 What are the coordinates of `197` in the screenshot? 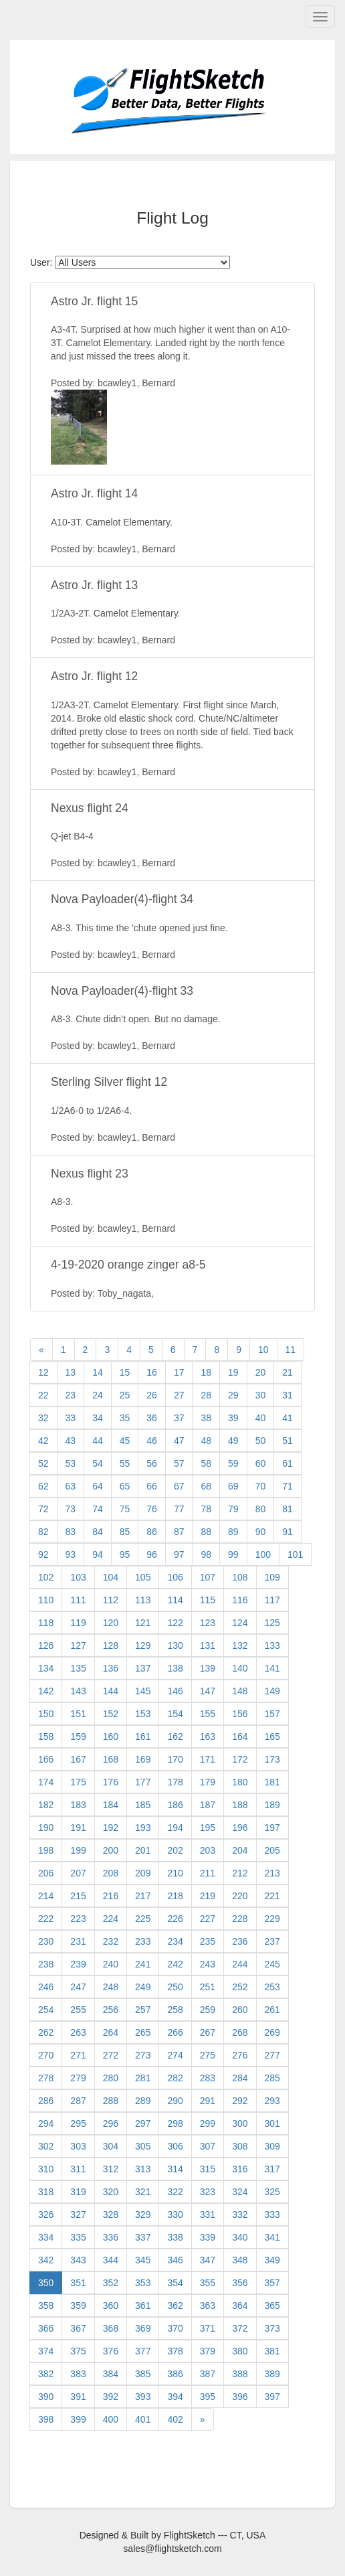 It's located at (272, 1827).